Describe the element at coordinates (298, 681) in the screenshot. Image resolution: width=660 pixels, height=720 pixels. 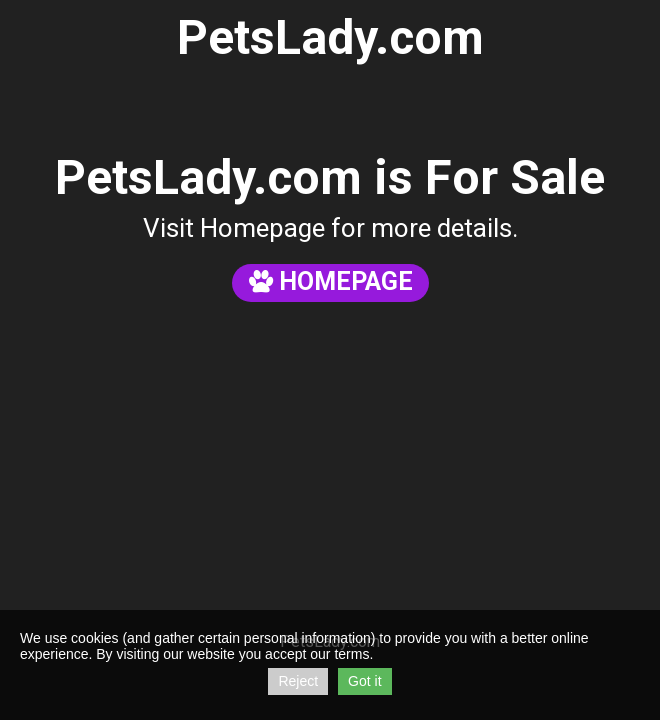
I see `Reject` at that location.